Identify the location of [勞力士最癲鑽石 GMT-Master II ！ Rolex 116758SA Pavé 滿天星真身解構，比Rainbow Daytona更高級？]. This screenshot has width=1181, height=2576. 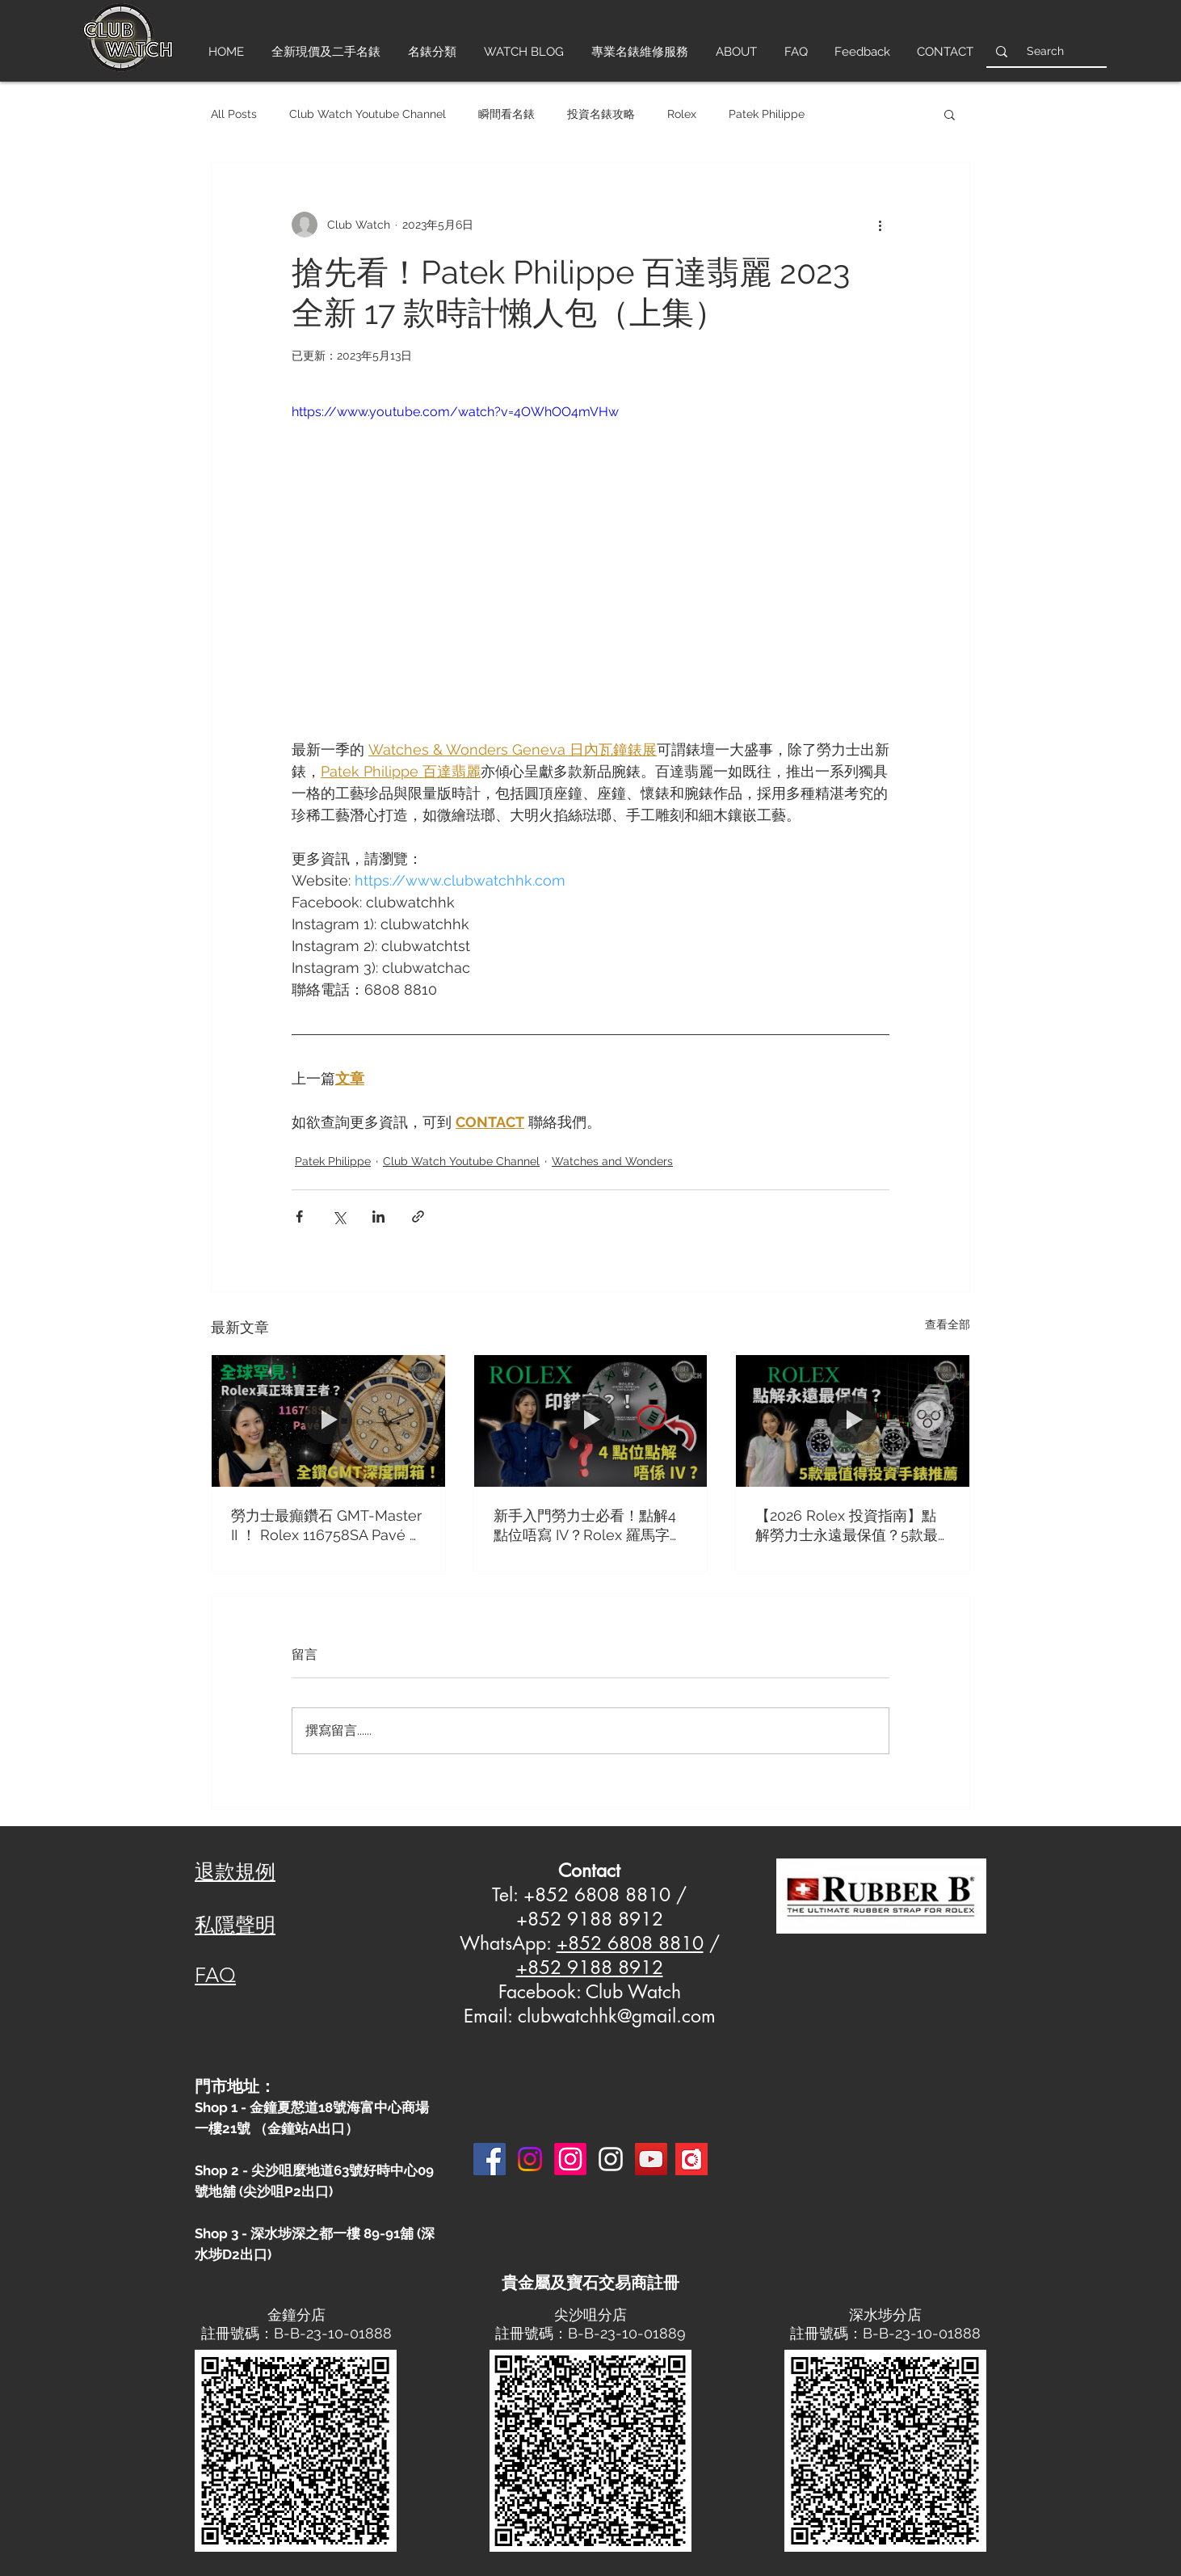
(328, 1420).